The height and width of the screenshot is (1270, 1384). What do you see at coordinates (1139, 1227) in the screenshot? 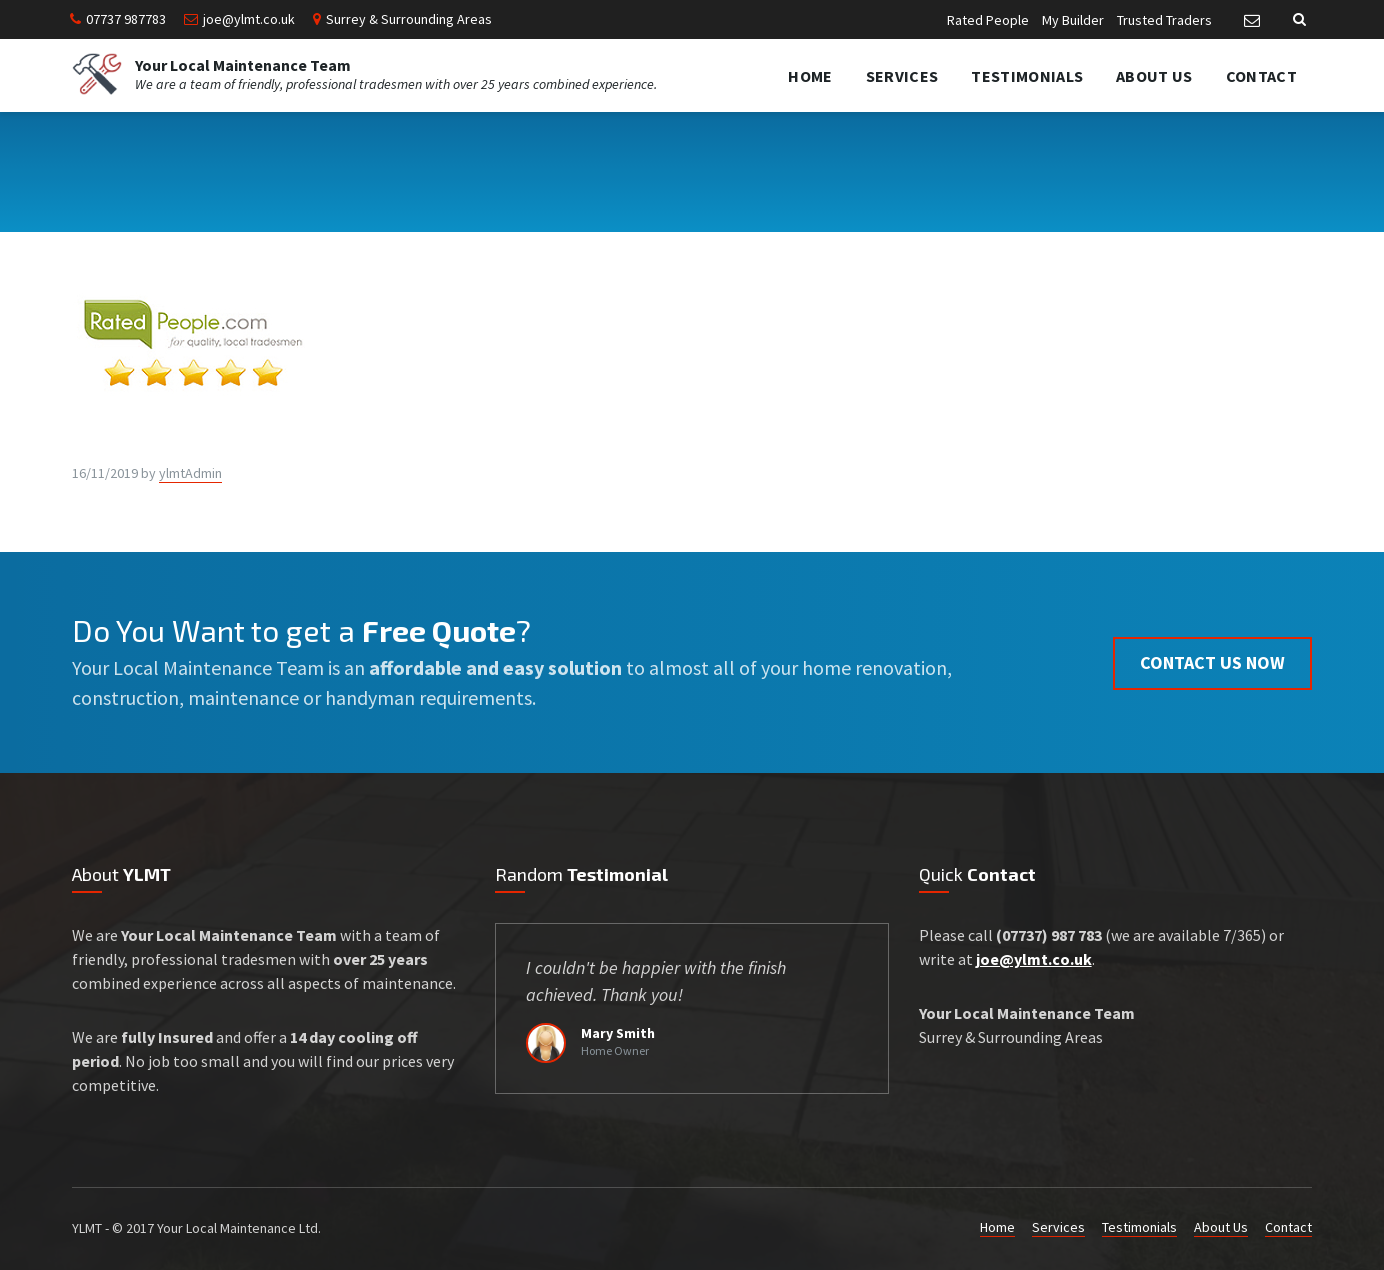
I see `Testimonials` at bounding box center [1139, 1227].